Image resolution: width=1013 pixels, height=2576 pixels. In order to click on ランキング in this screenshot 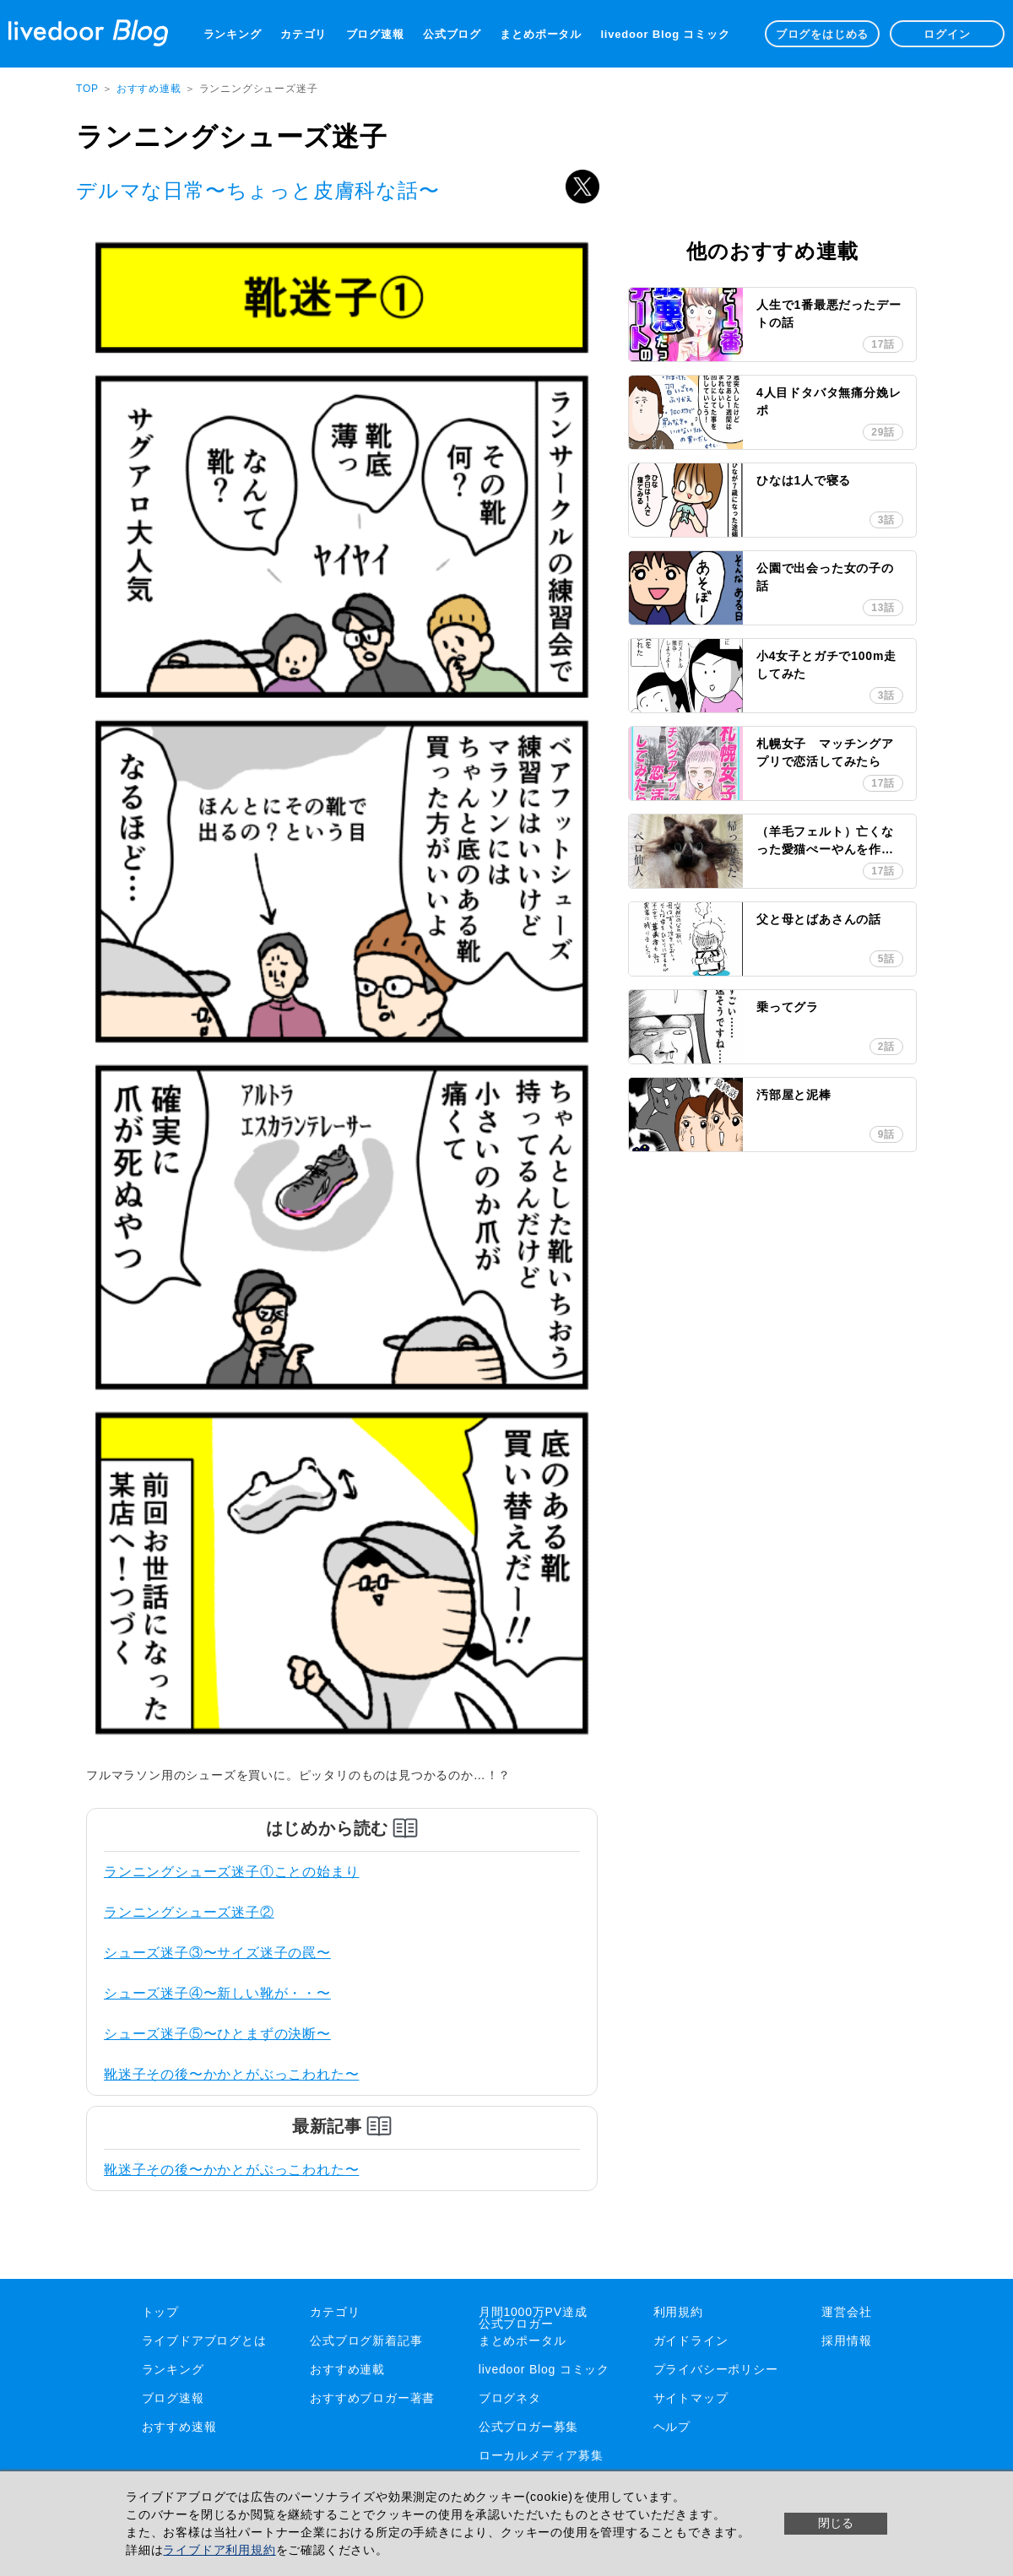, I will do `click(232, 34)`.